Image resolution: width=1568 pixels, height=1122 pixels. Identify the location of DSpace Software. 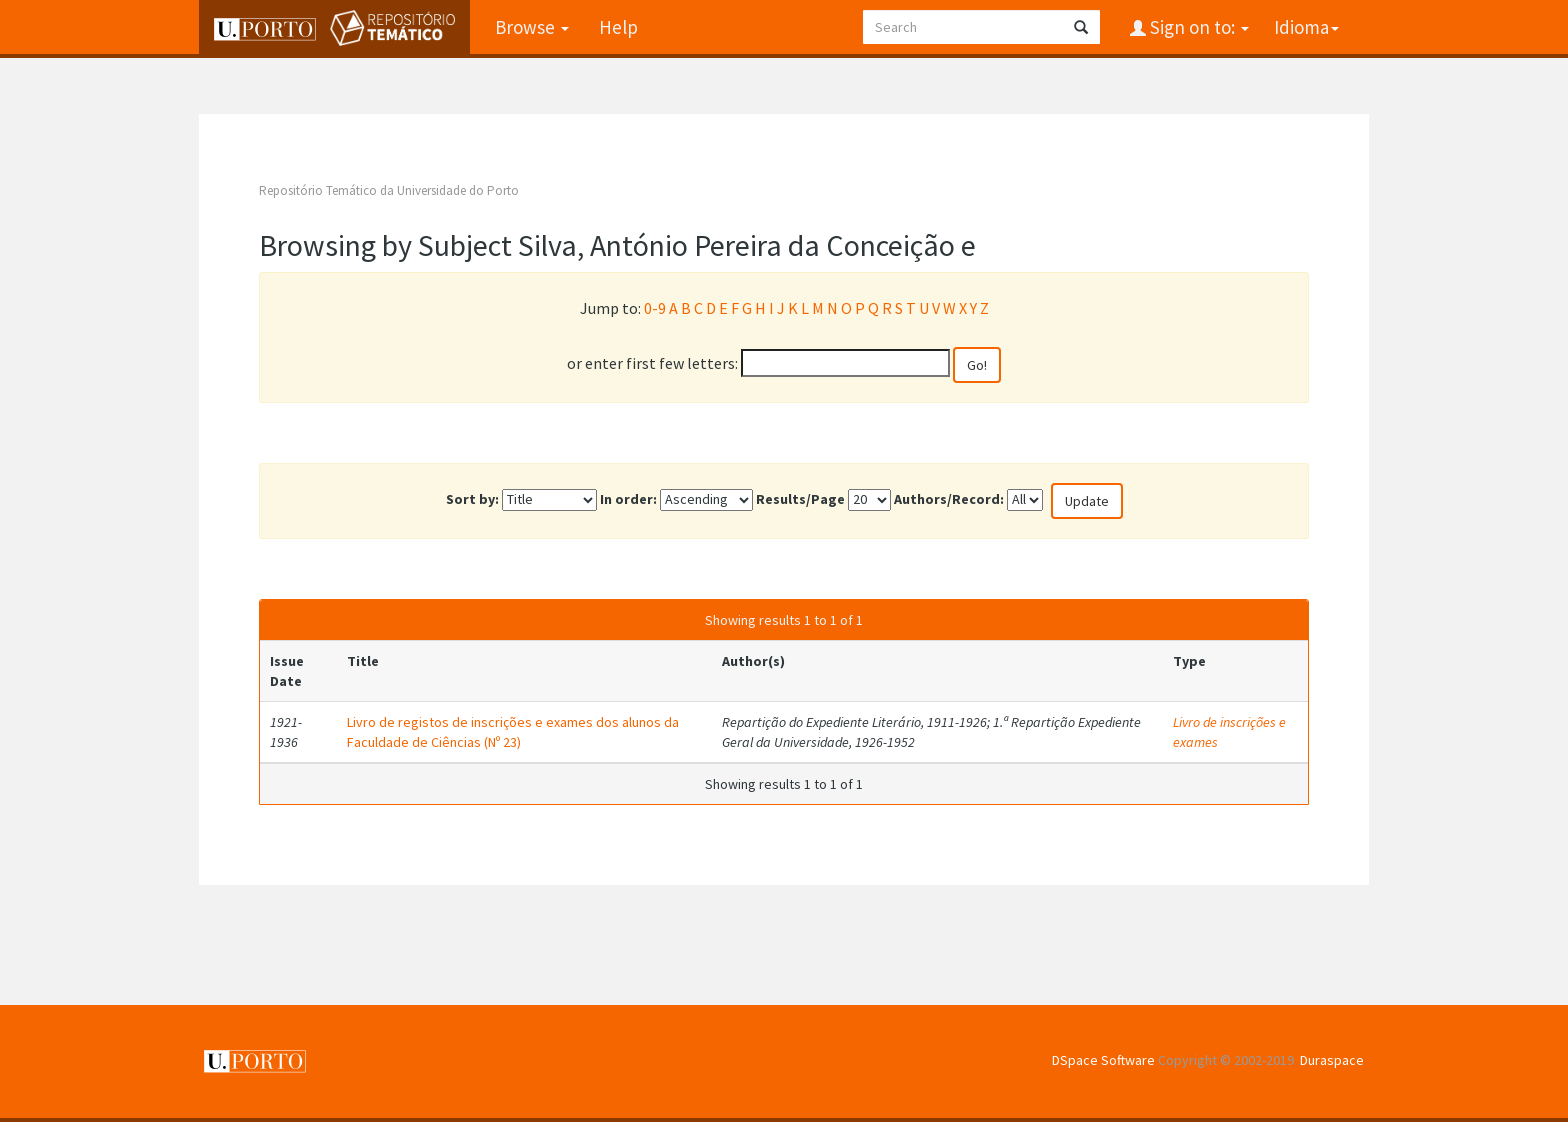
(1103, 1060).